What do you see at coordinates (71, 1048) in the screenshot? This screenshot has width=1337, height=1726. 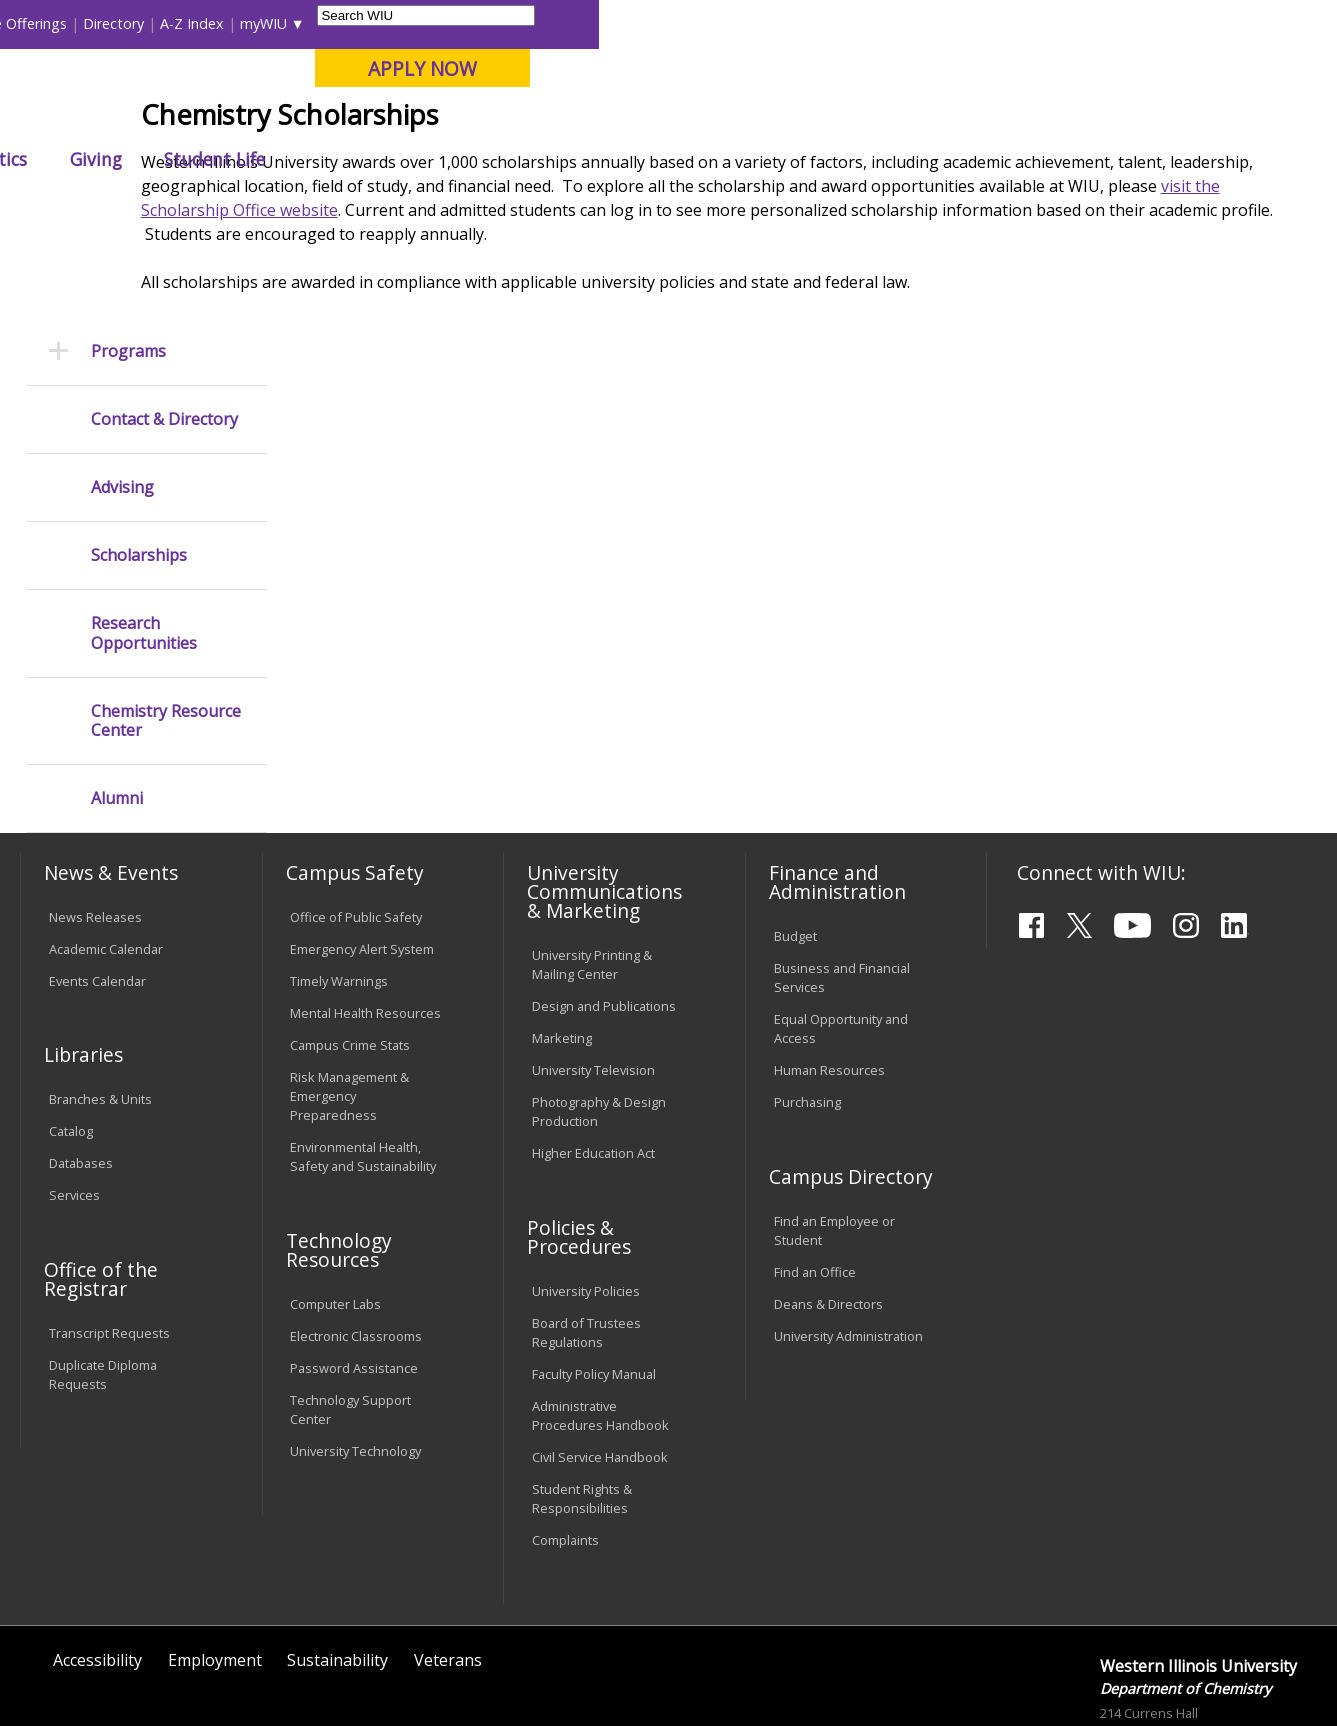 I see `Catalog` at bounding box center [71, 1048].